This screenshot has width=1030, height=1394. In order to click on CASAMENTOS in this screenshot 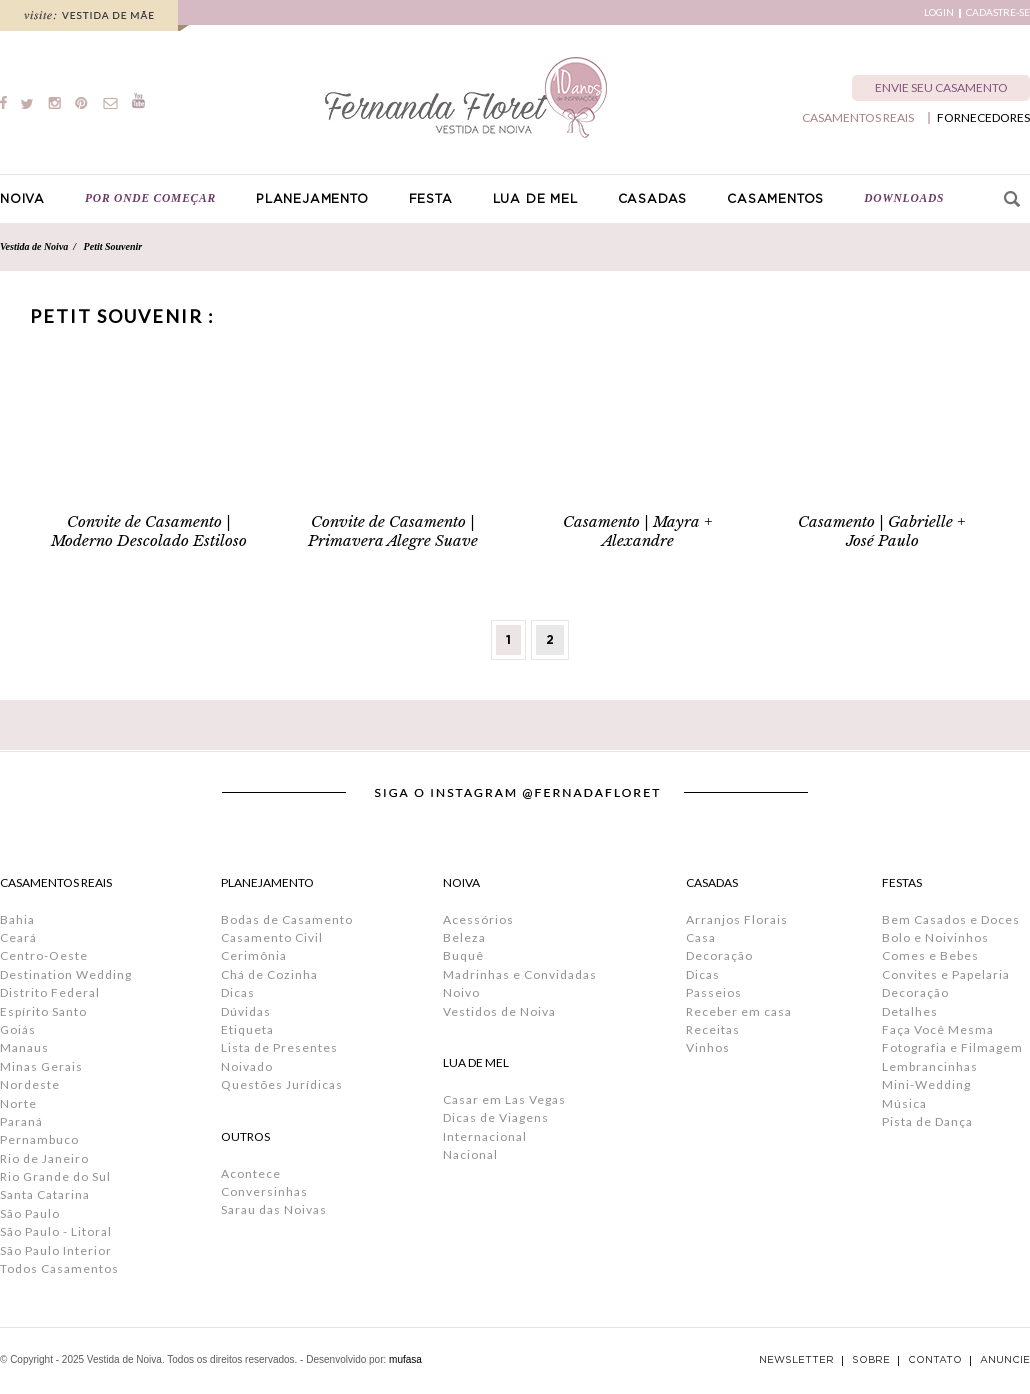, I will do `click(775, 199)`.